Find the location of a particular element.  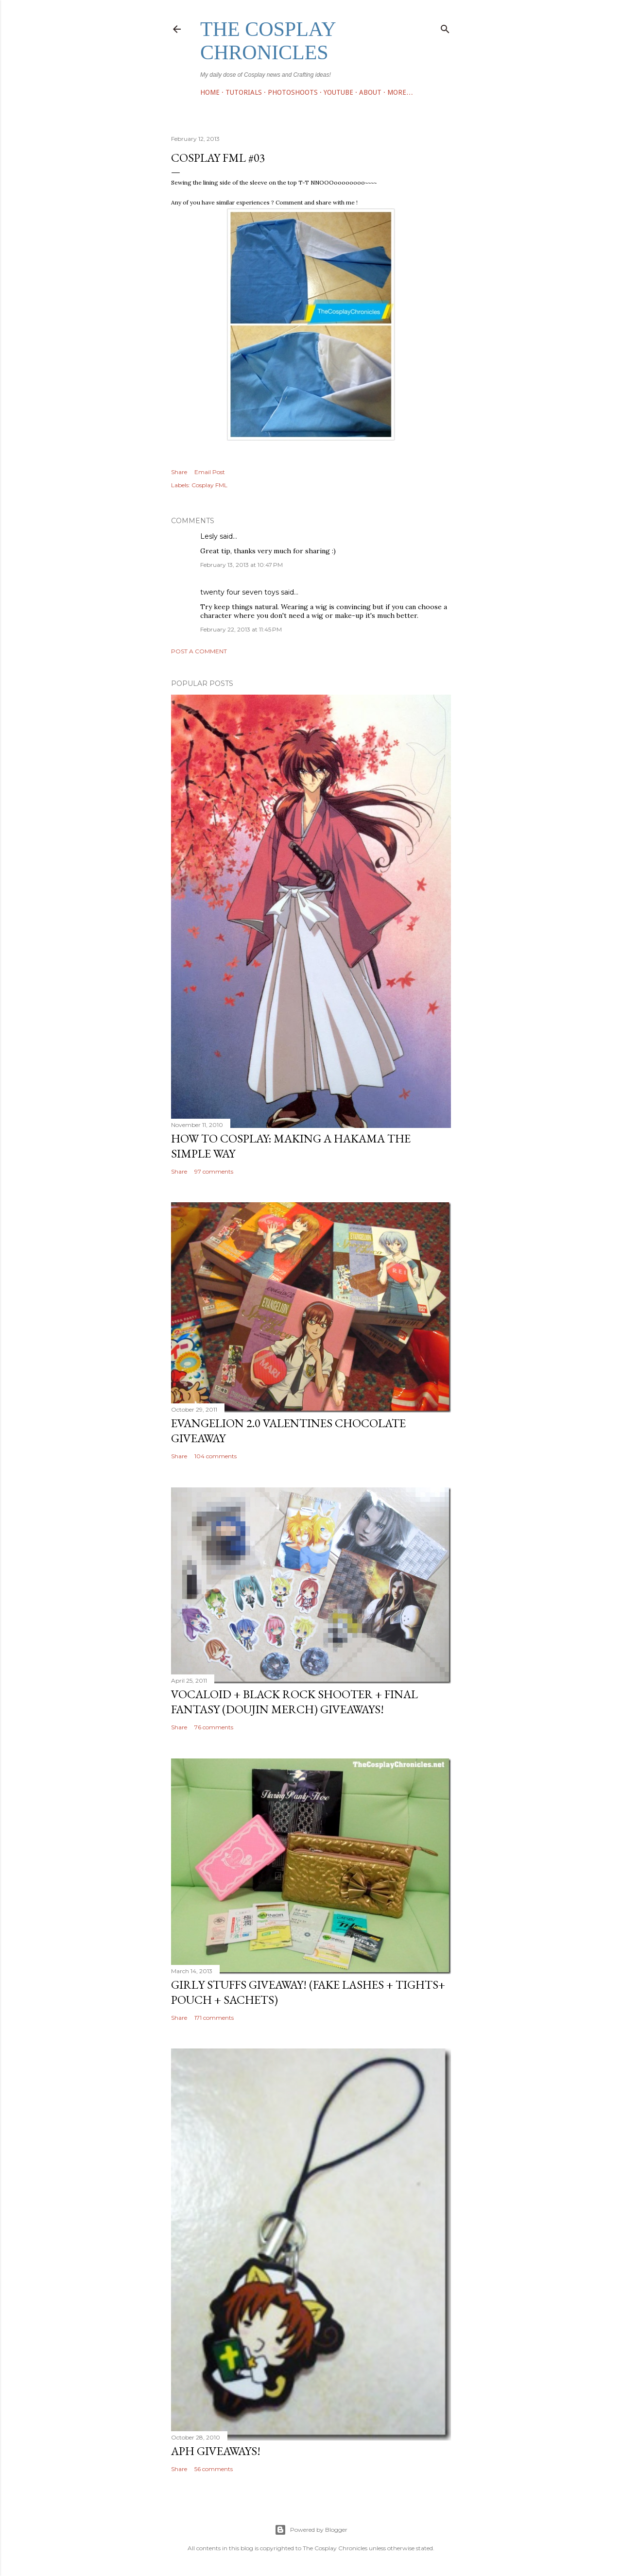

APH Giveaways! is located at coordinates (215, 2450).